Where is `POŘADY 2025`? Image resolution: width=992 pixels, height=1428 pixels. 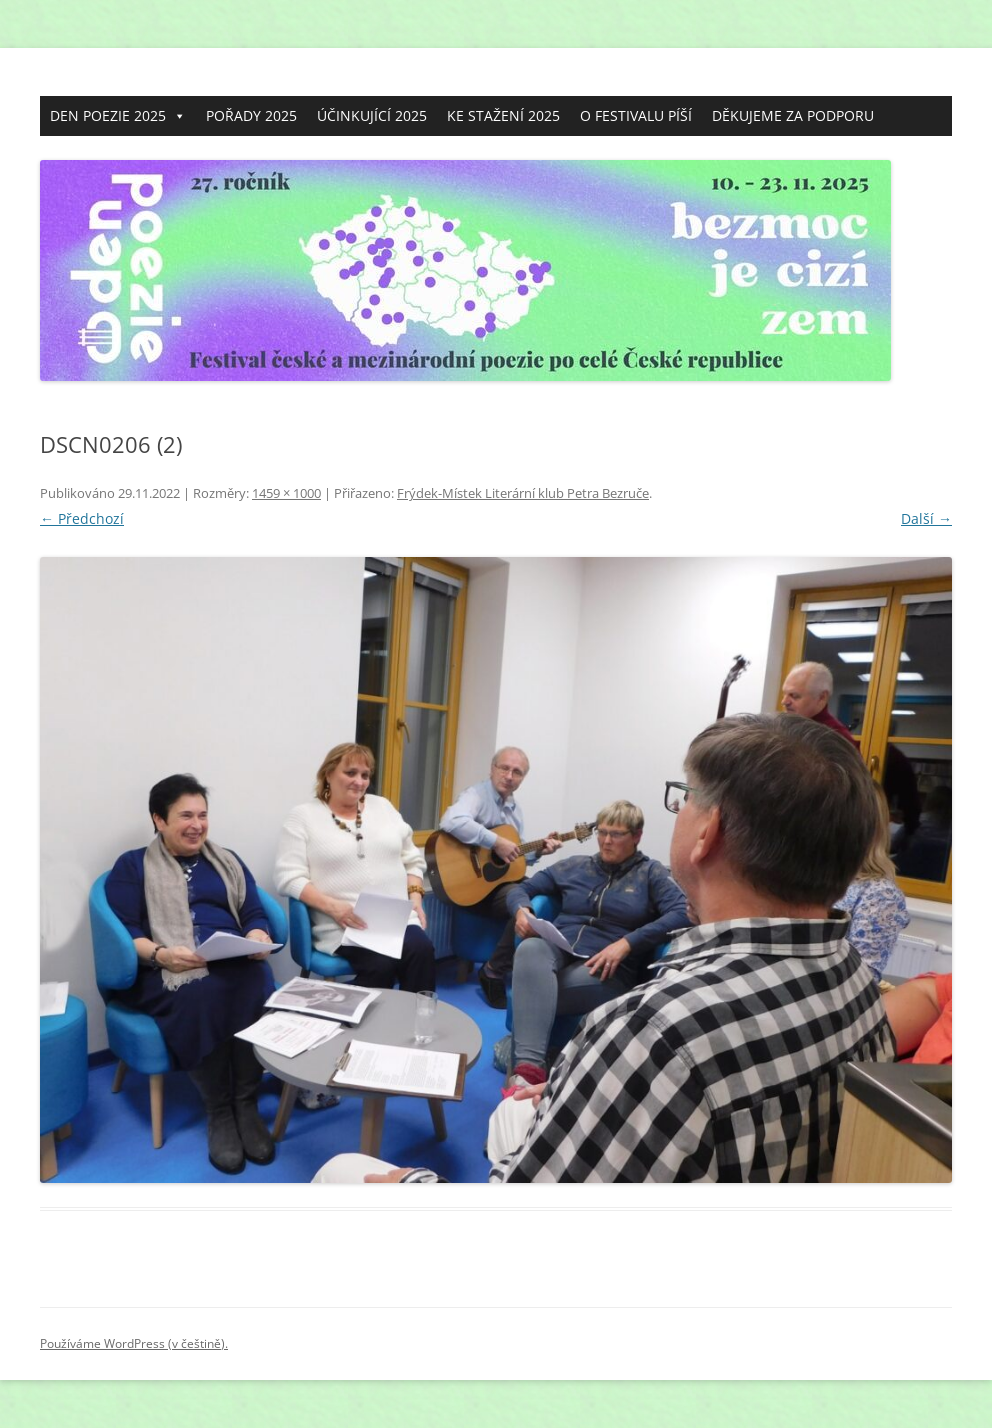
POŘADY 2025 is located at coordinates (251, 115).